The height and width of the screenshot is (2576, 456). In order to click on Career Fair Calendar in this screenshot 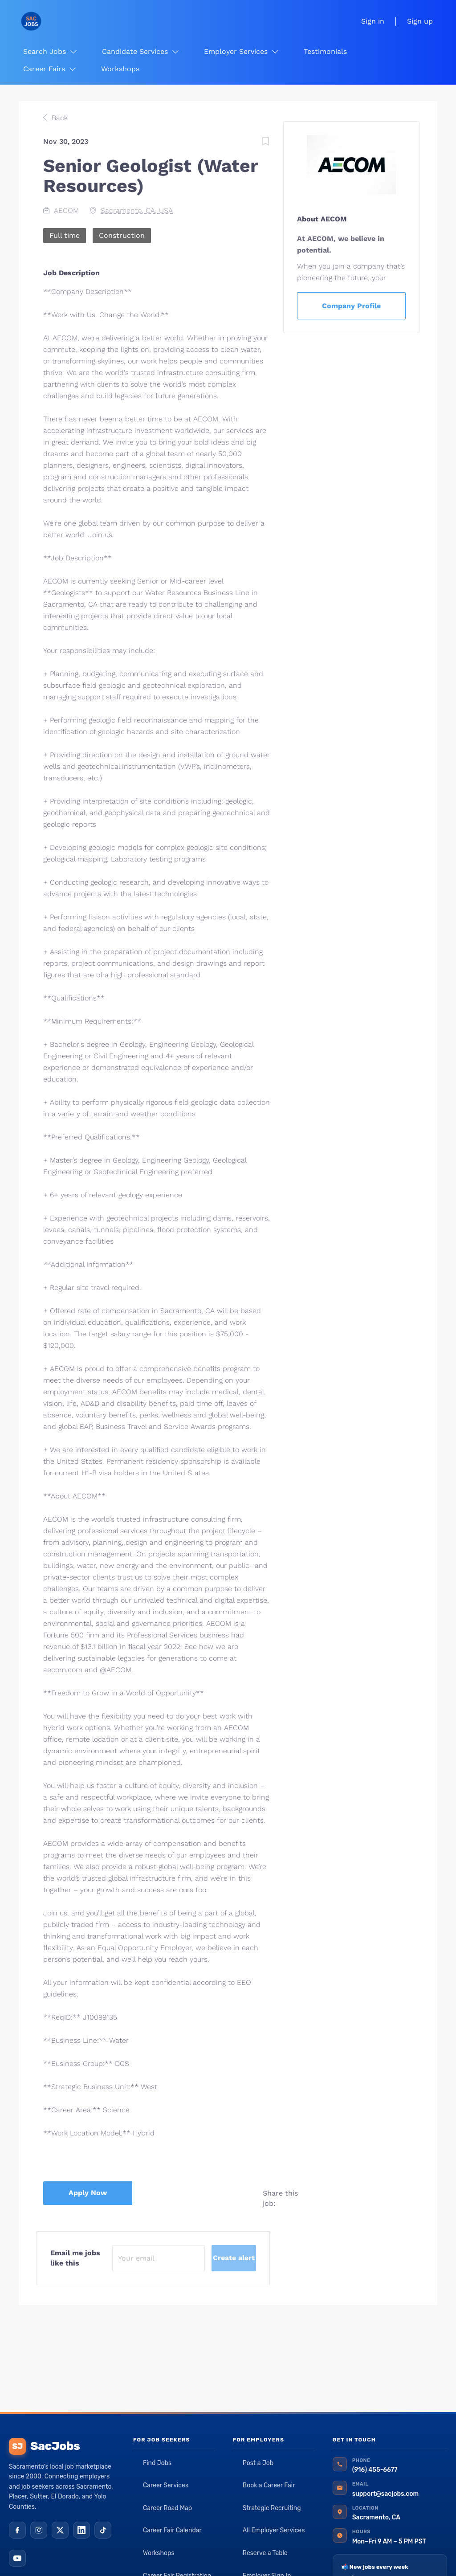, I will do `click(172, 2530)`.